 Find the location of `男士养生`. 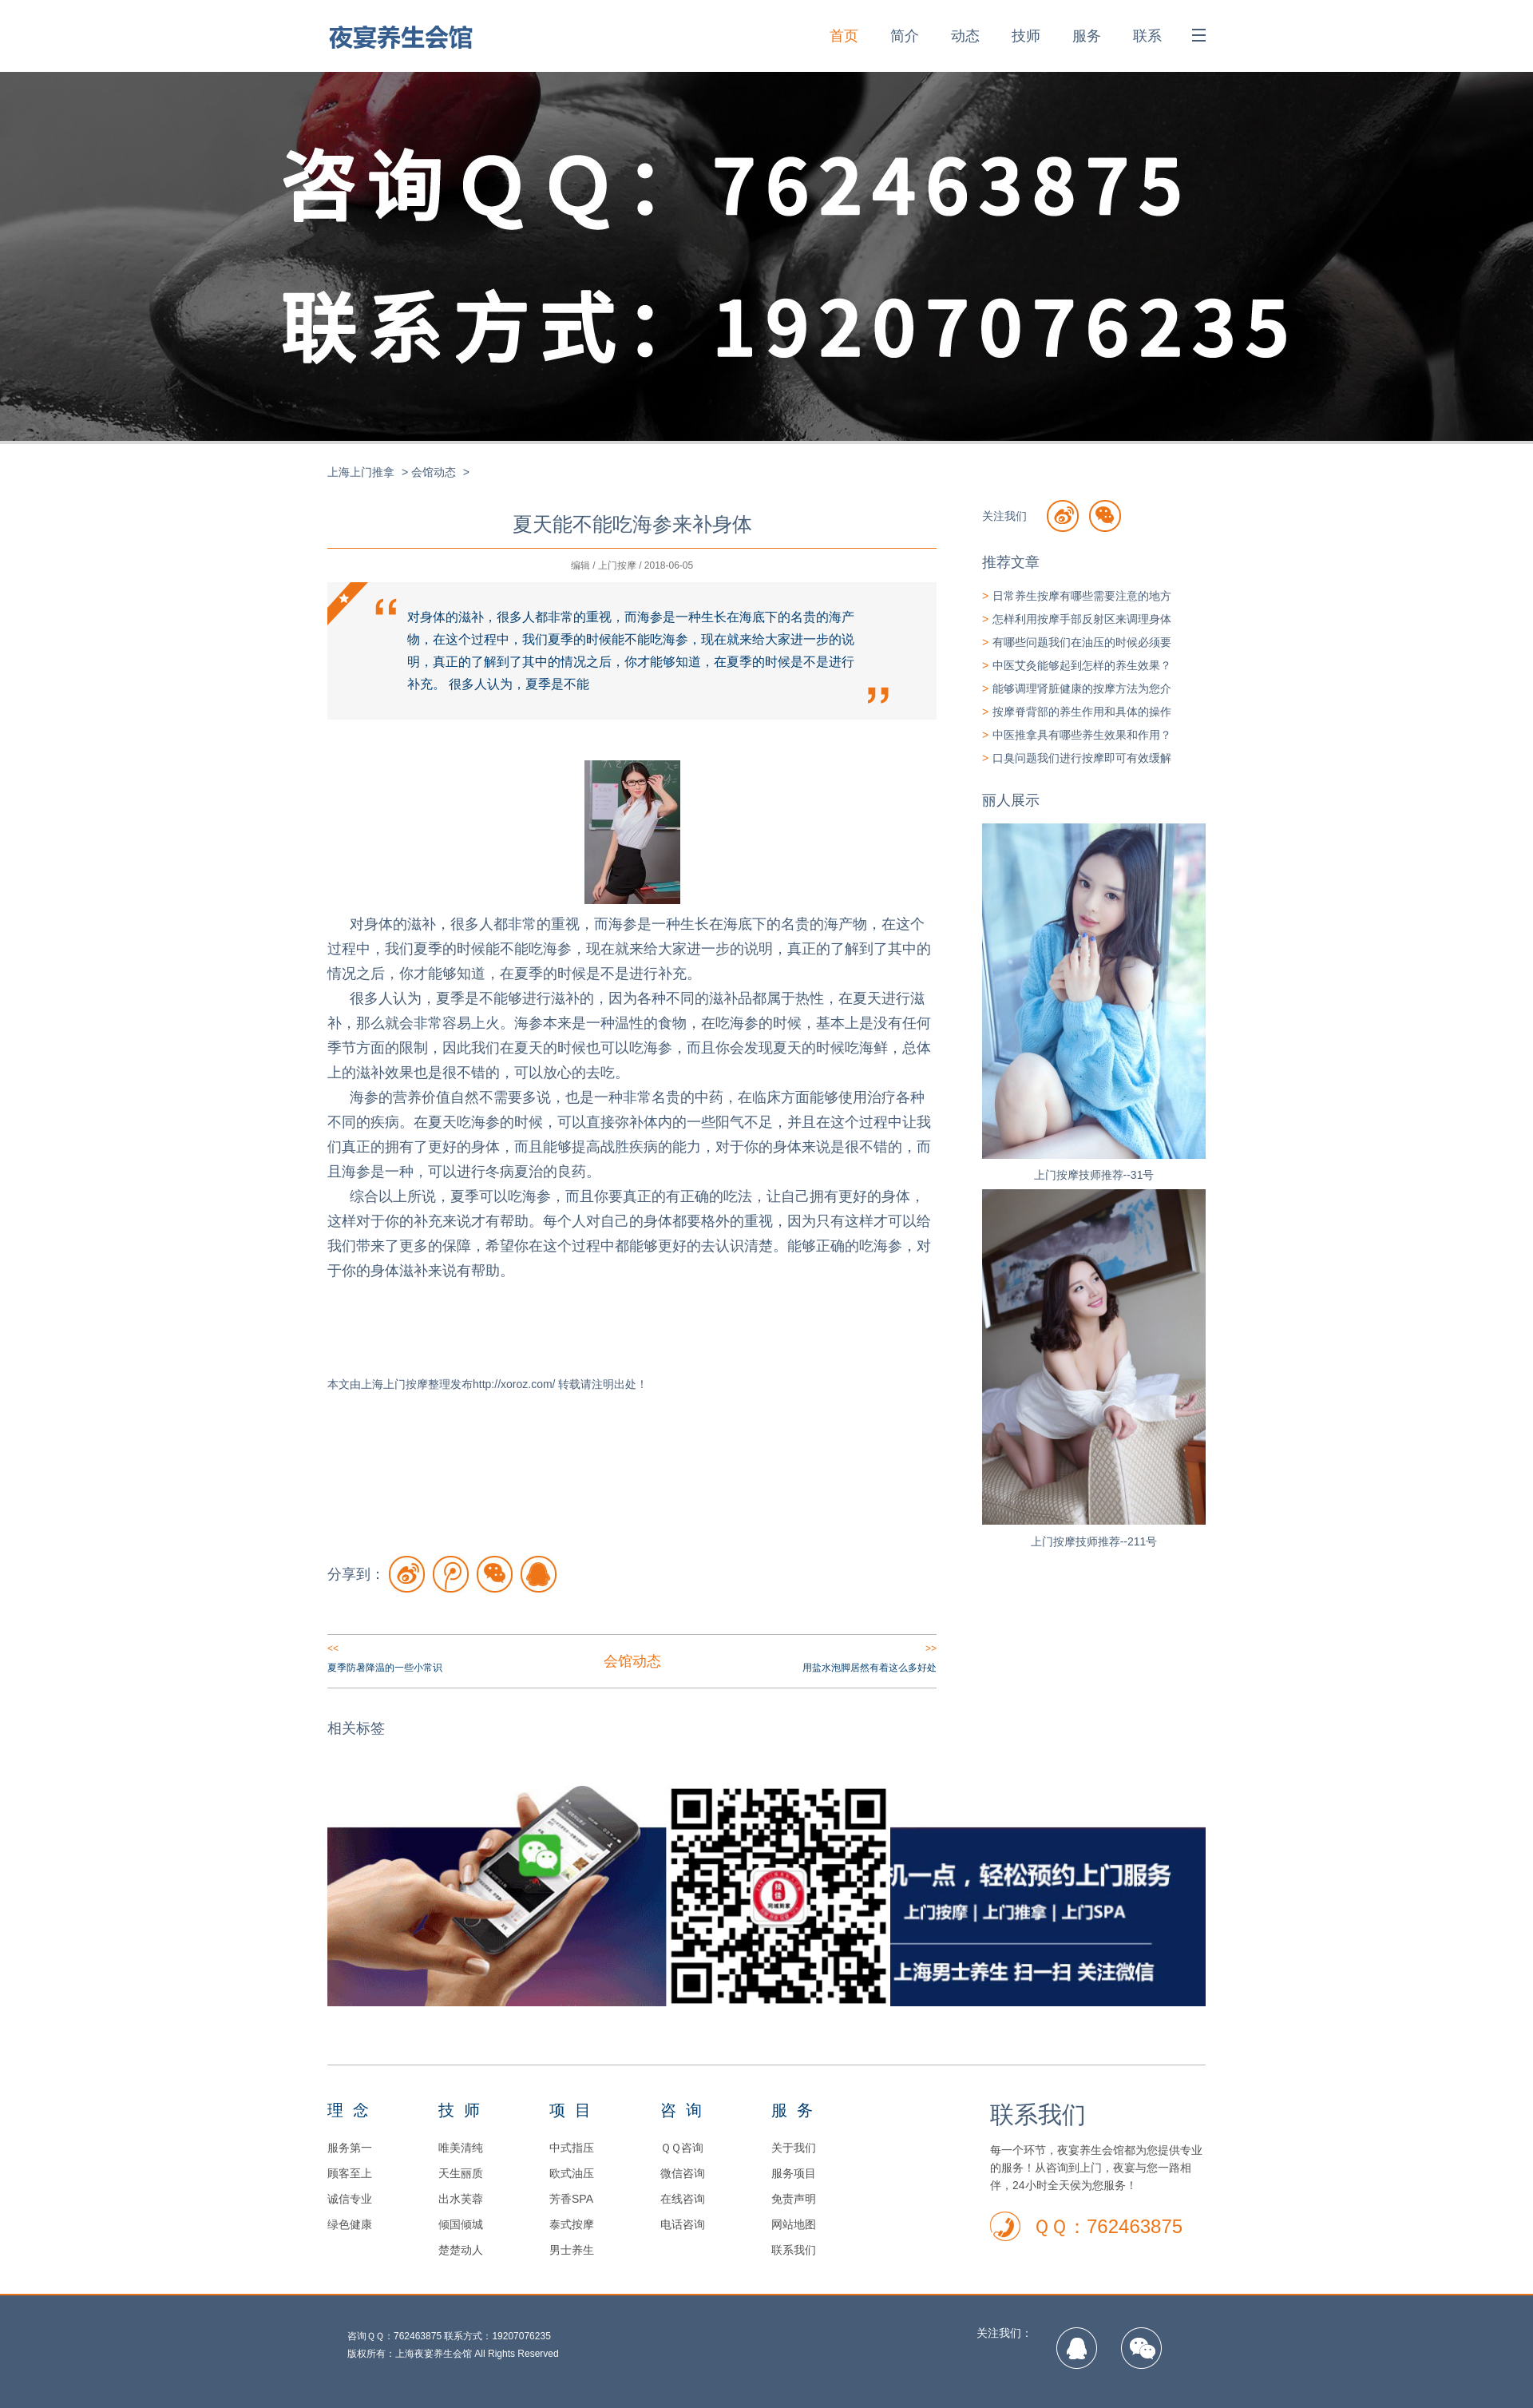

男士养生 is located at coordinates (571, 2249).